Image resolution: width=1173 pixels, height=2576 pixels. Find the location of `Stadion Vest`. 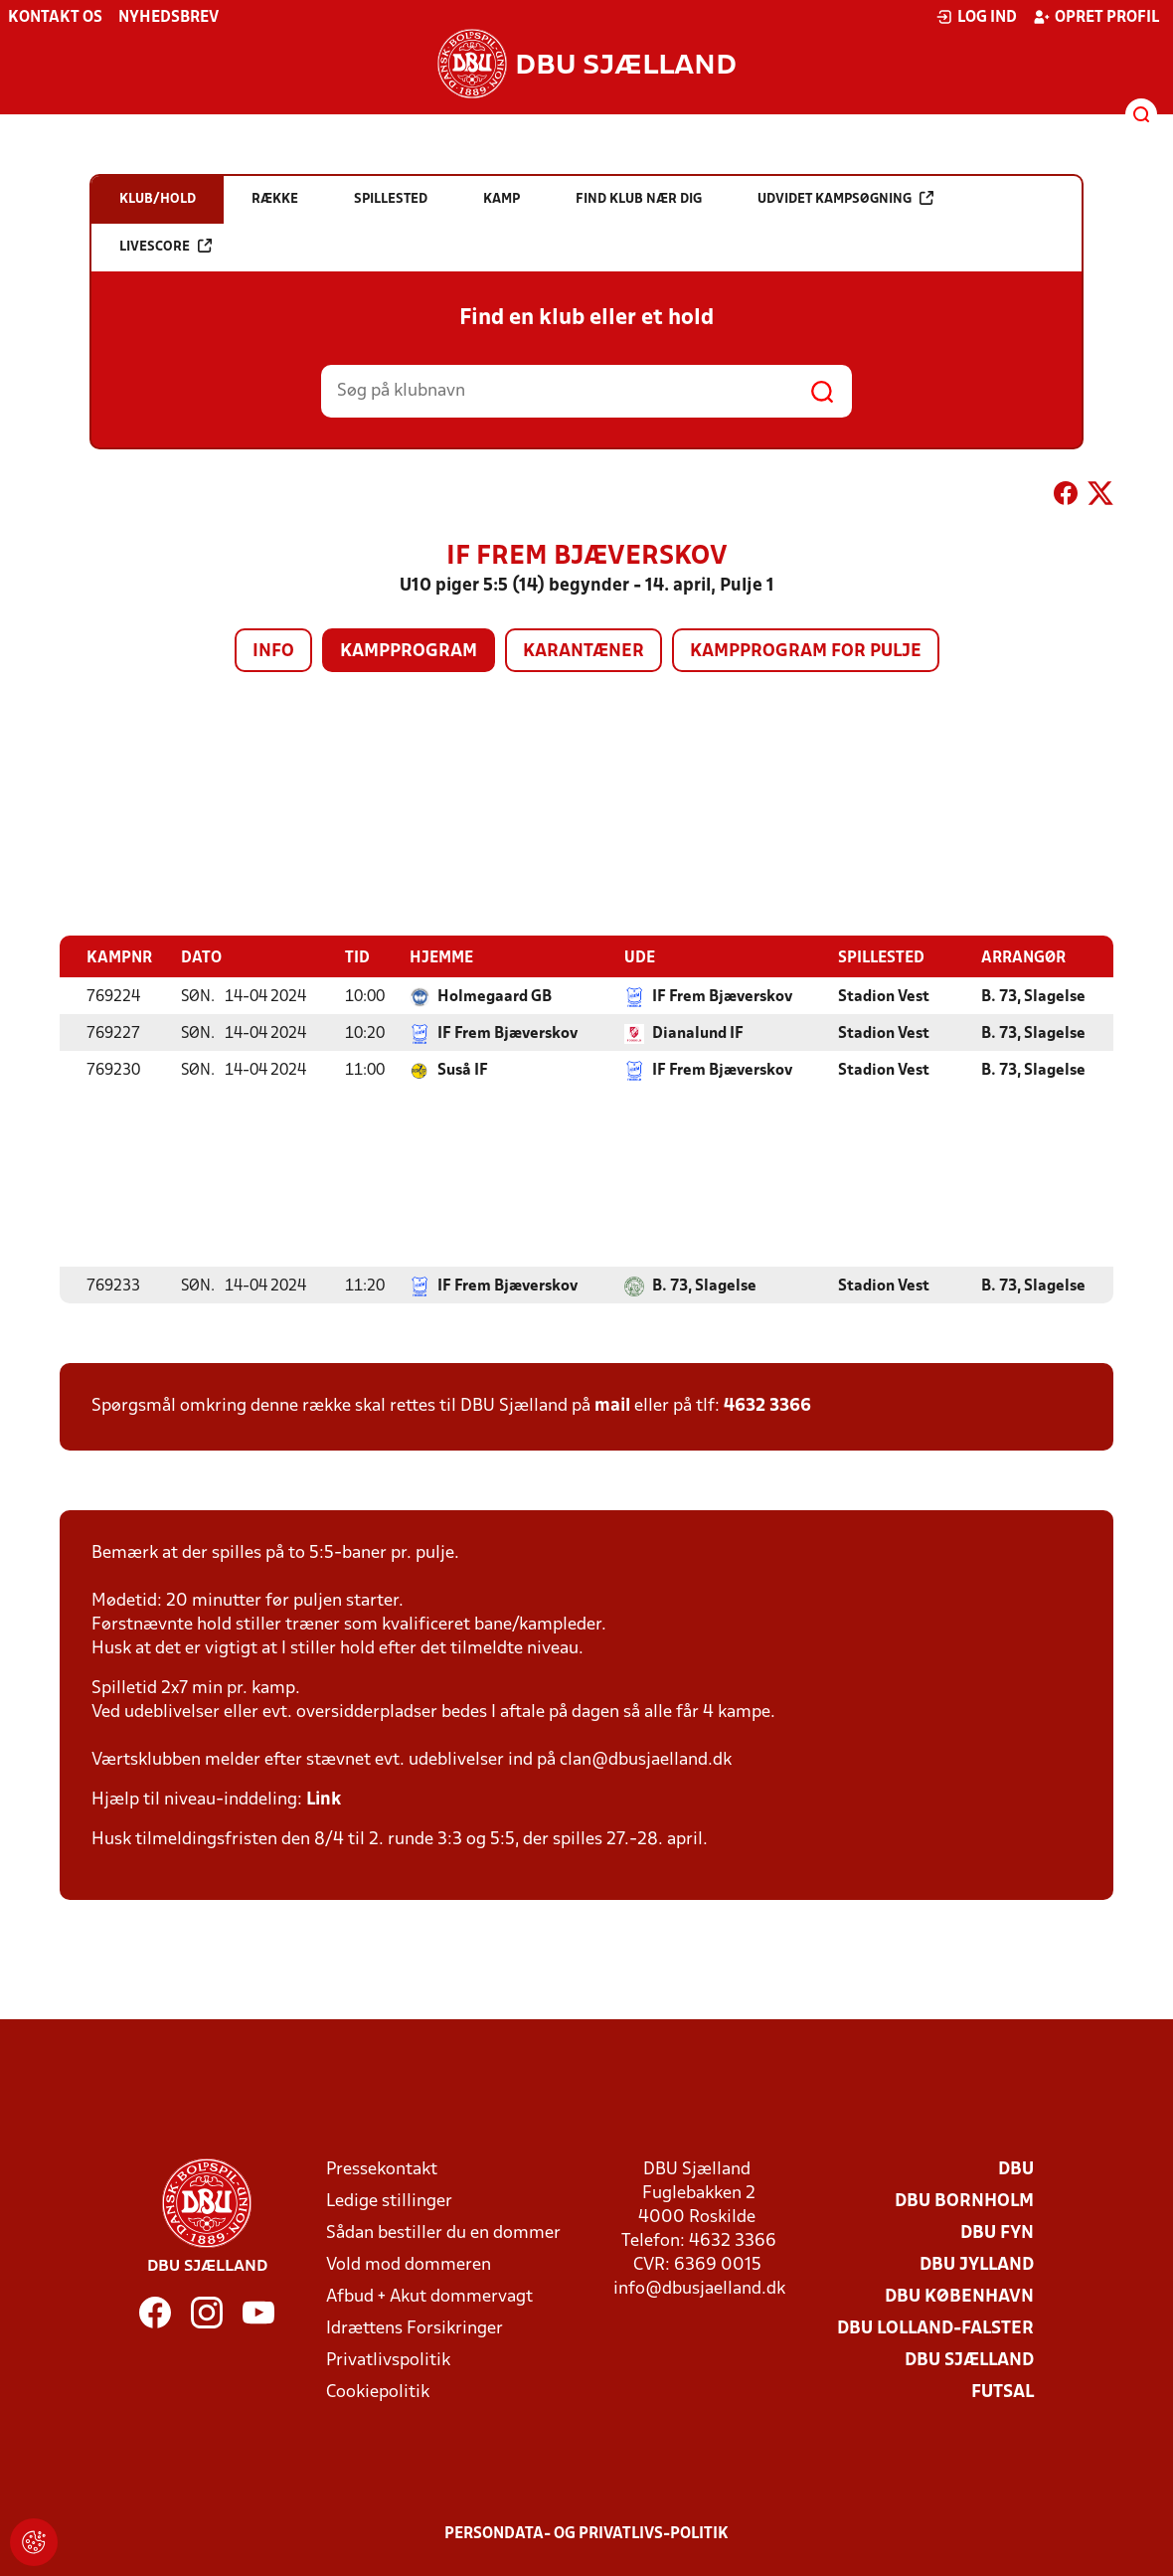

Stadion Vest is located at coordinates (883, 996).